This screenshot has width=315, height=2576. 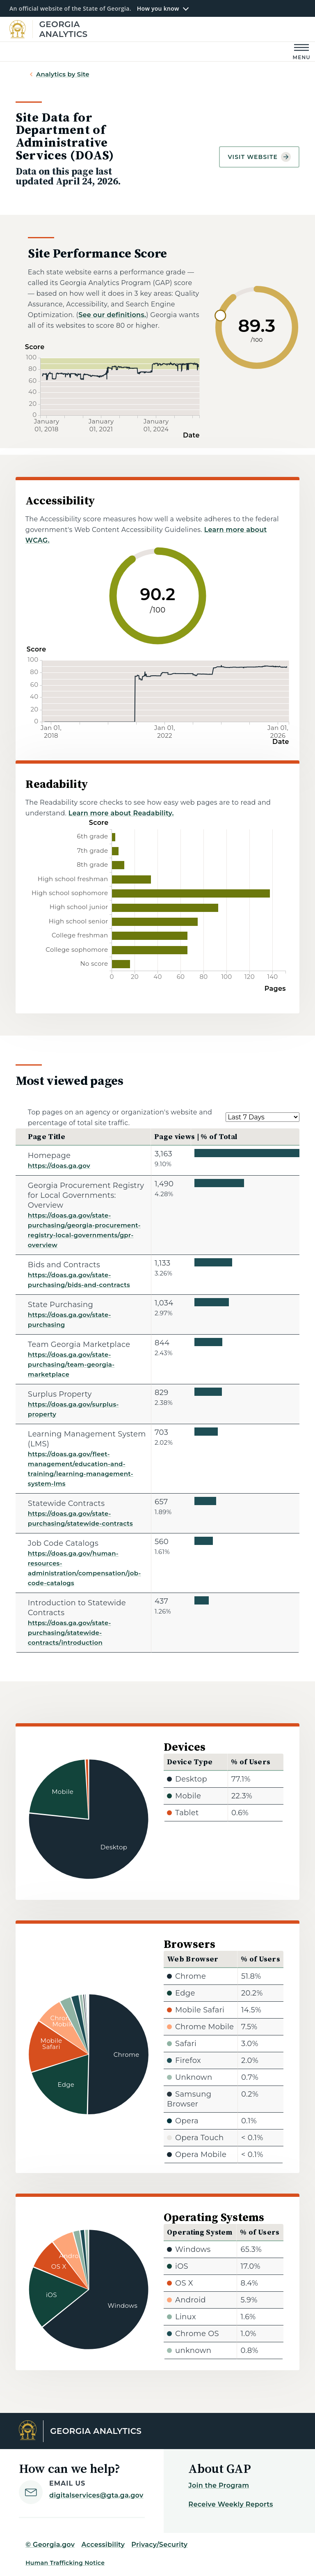 What do you see at coordinates (62, 74) in the screenshot?
I see `Analytics by Site` at bounding box center [62, 74].